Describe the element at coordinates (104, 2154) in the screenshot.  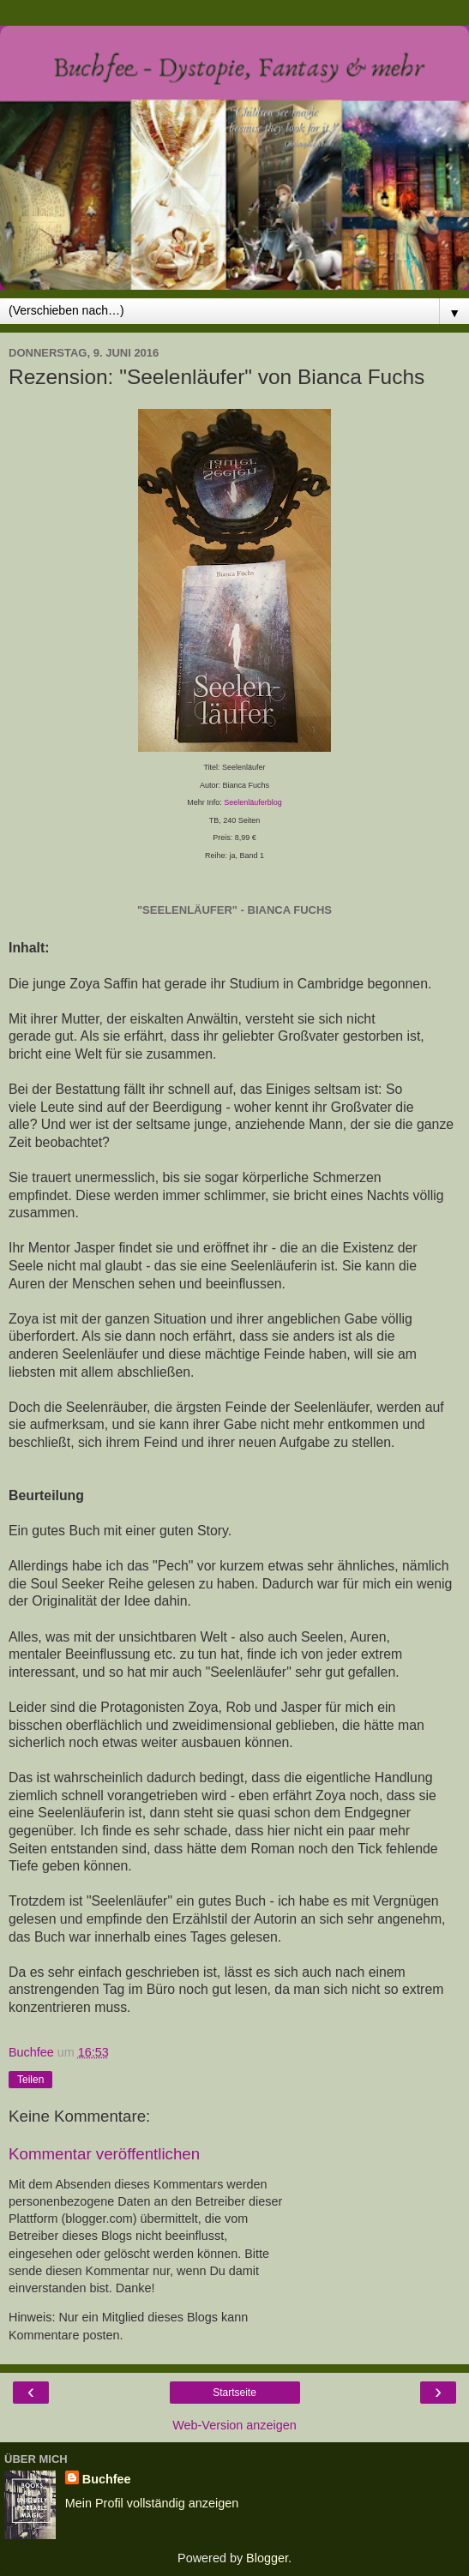
I see `Kommentar veröffentlichen` at that location.